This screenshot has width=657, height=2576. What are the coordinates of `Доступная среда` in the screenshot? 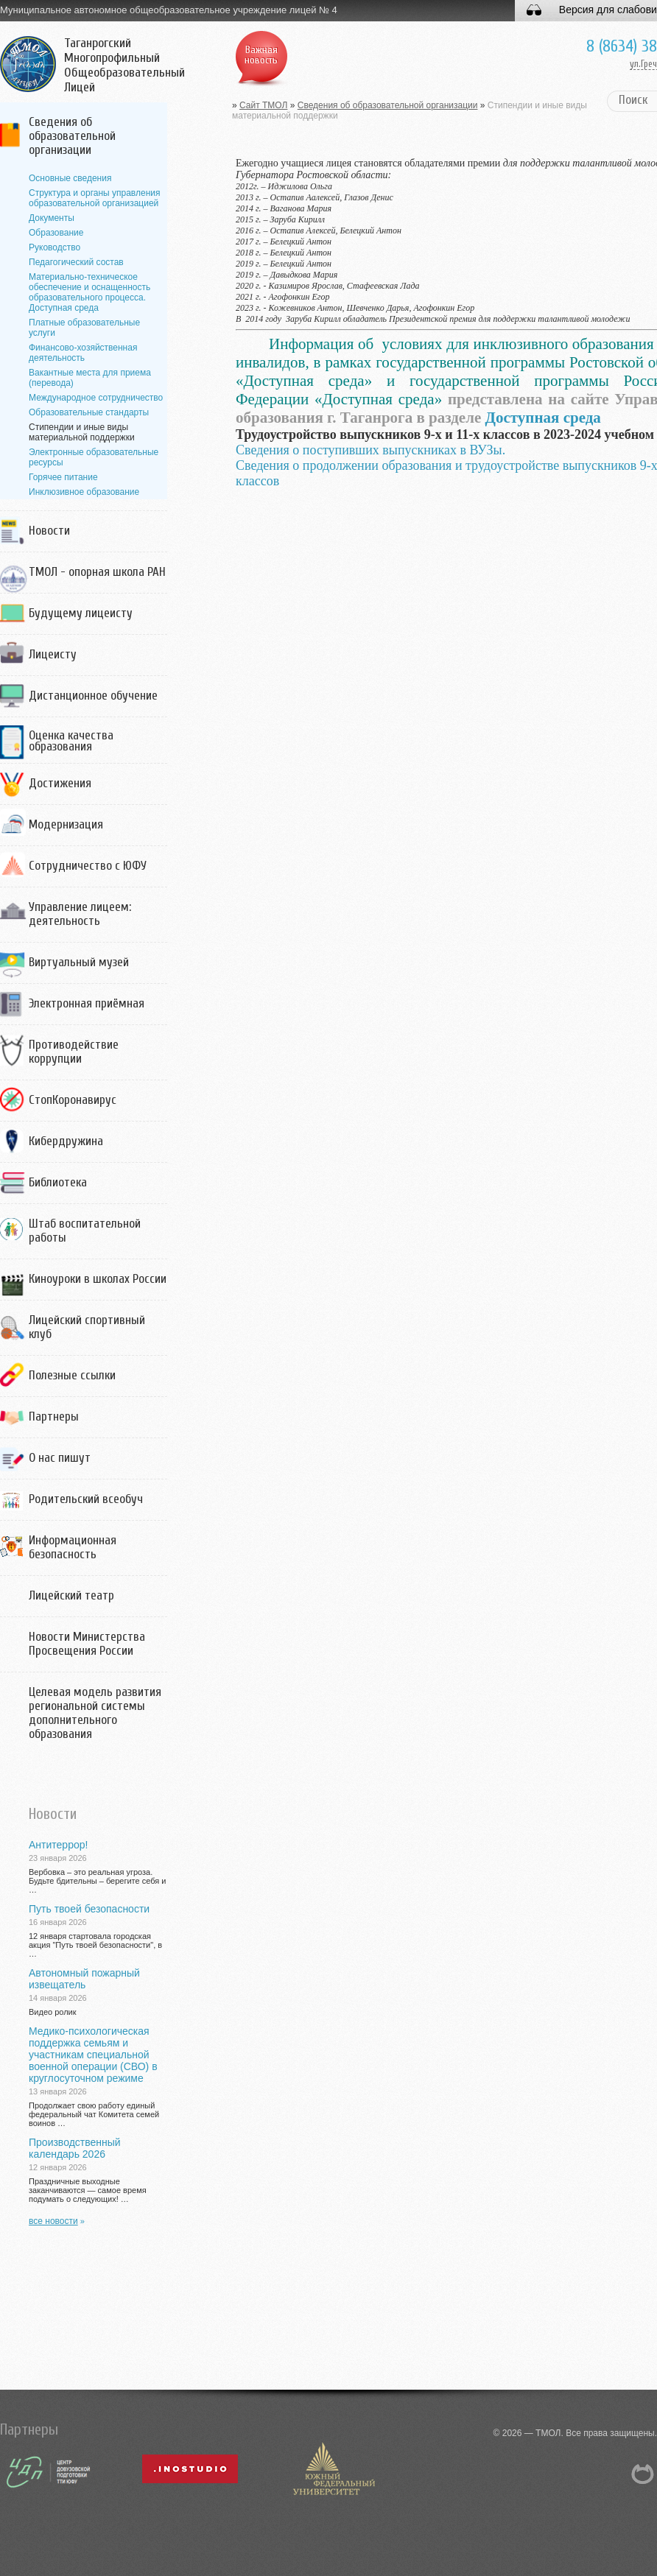 It's located at (543, 417).